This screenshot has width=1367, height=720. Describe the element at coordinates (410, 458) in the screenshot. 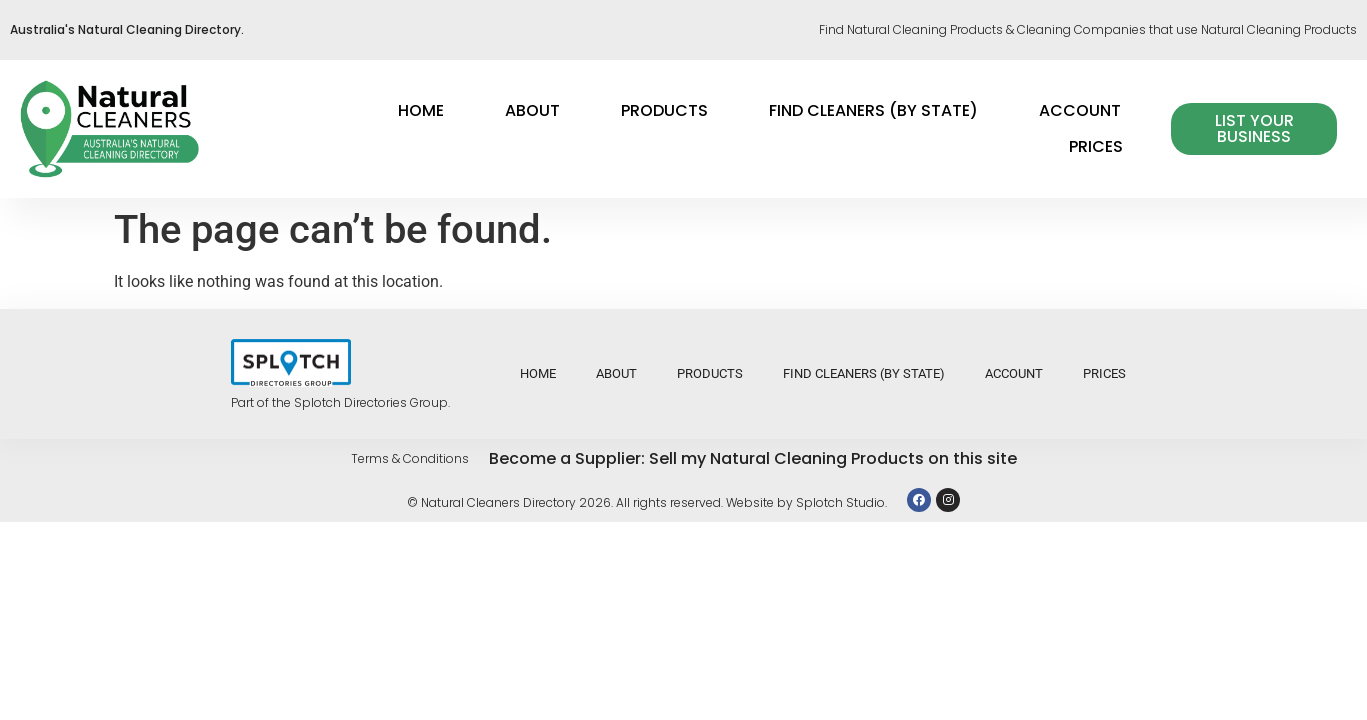

I see `Terms & Conditions` at that location.